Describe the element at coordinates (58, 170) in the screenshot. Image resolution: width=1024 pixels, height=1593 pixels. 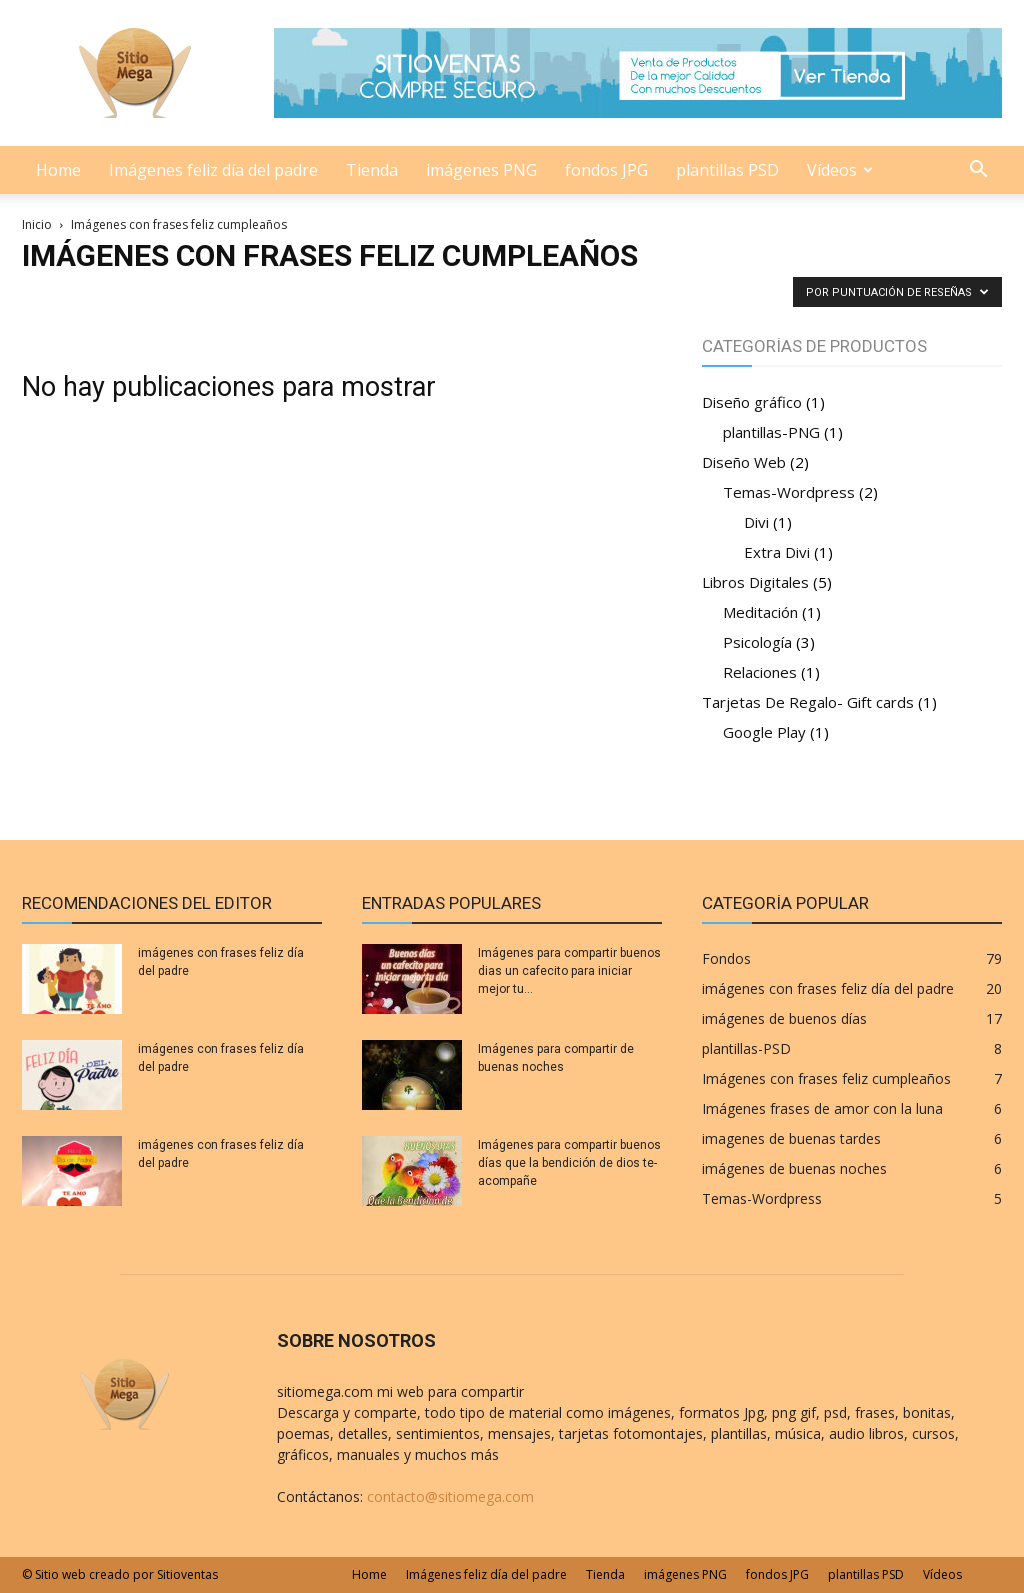
I see `Home` at that location.